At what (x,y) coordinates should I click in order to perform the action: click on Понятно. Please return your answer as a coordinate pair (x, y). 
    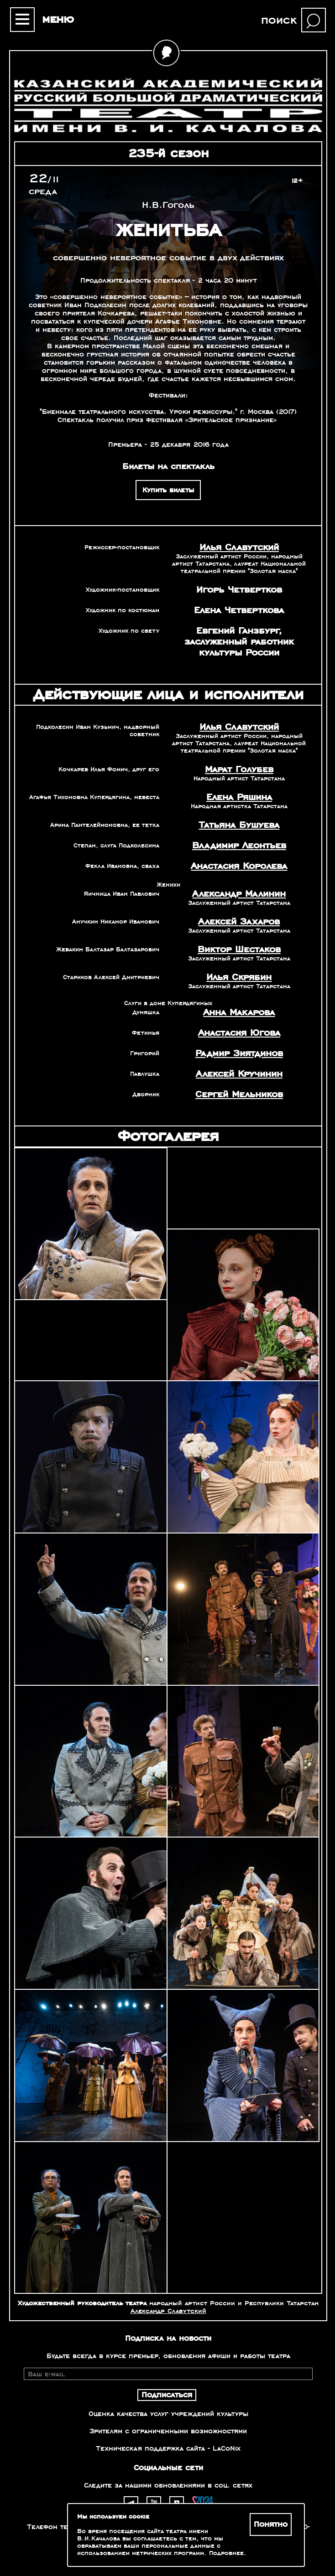
    Looking at the image, I should click on (271, 2524).